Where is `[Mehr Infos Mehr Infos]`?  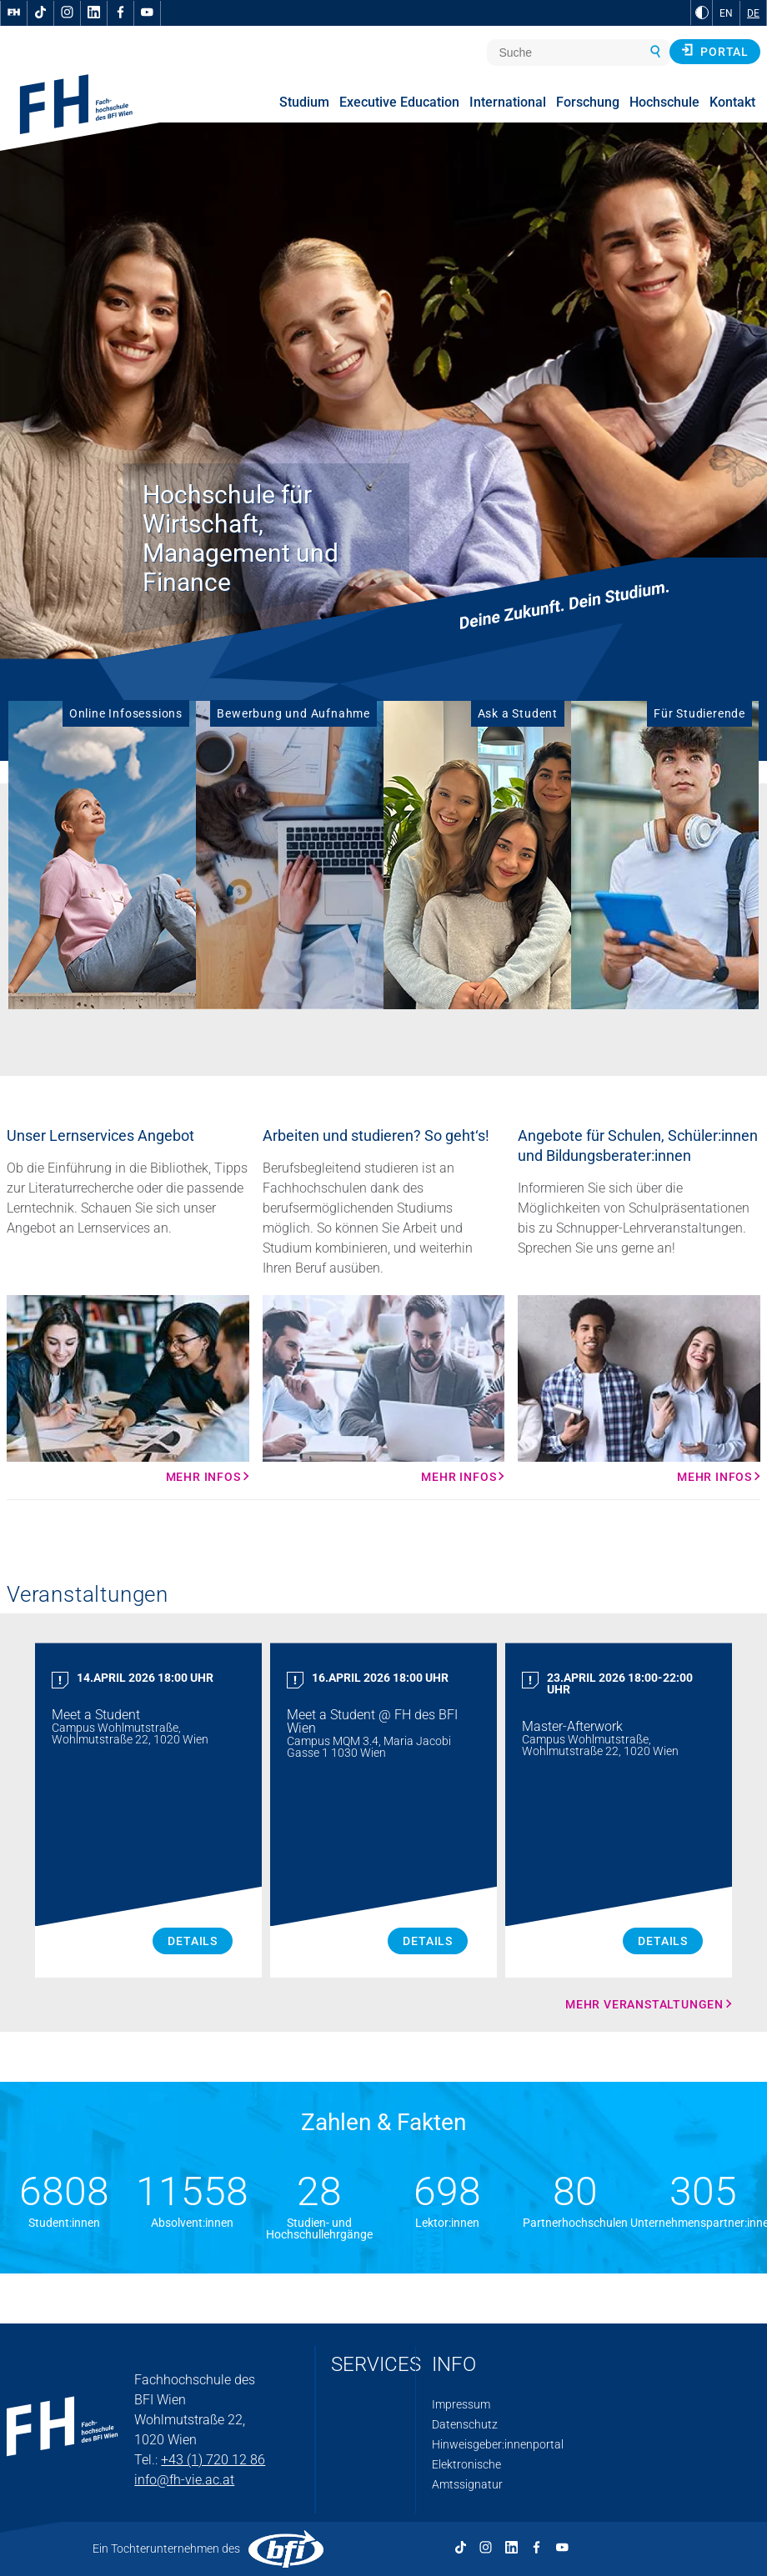 [Mehr Infos Mehr Infos] is located at coordinates (128, 1389).